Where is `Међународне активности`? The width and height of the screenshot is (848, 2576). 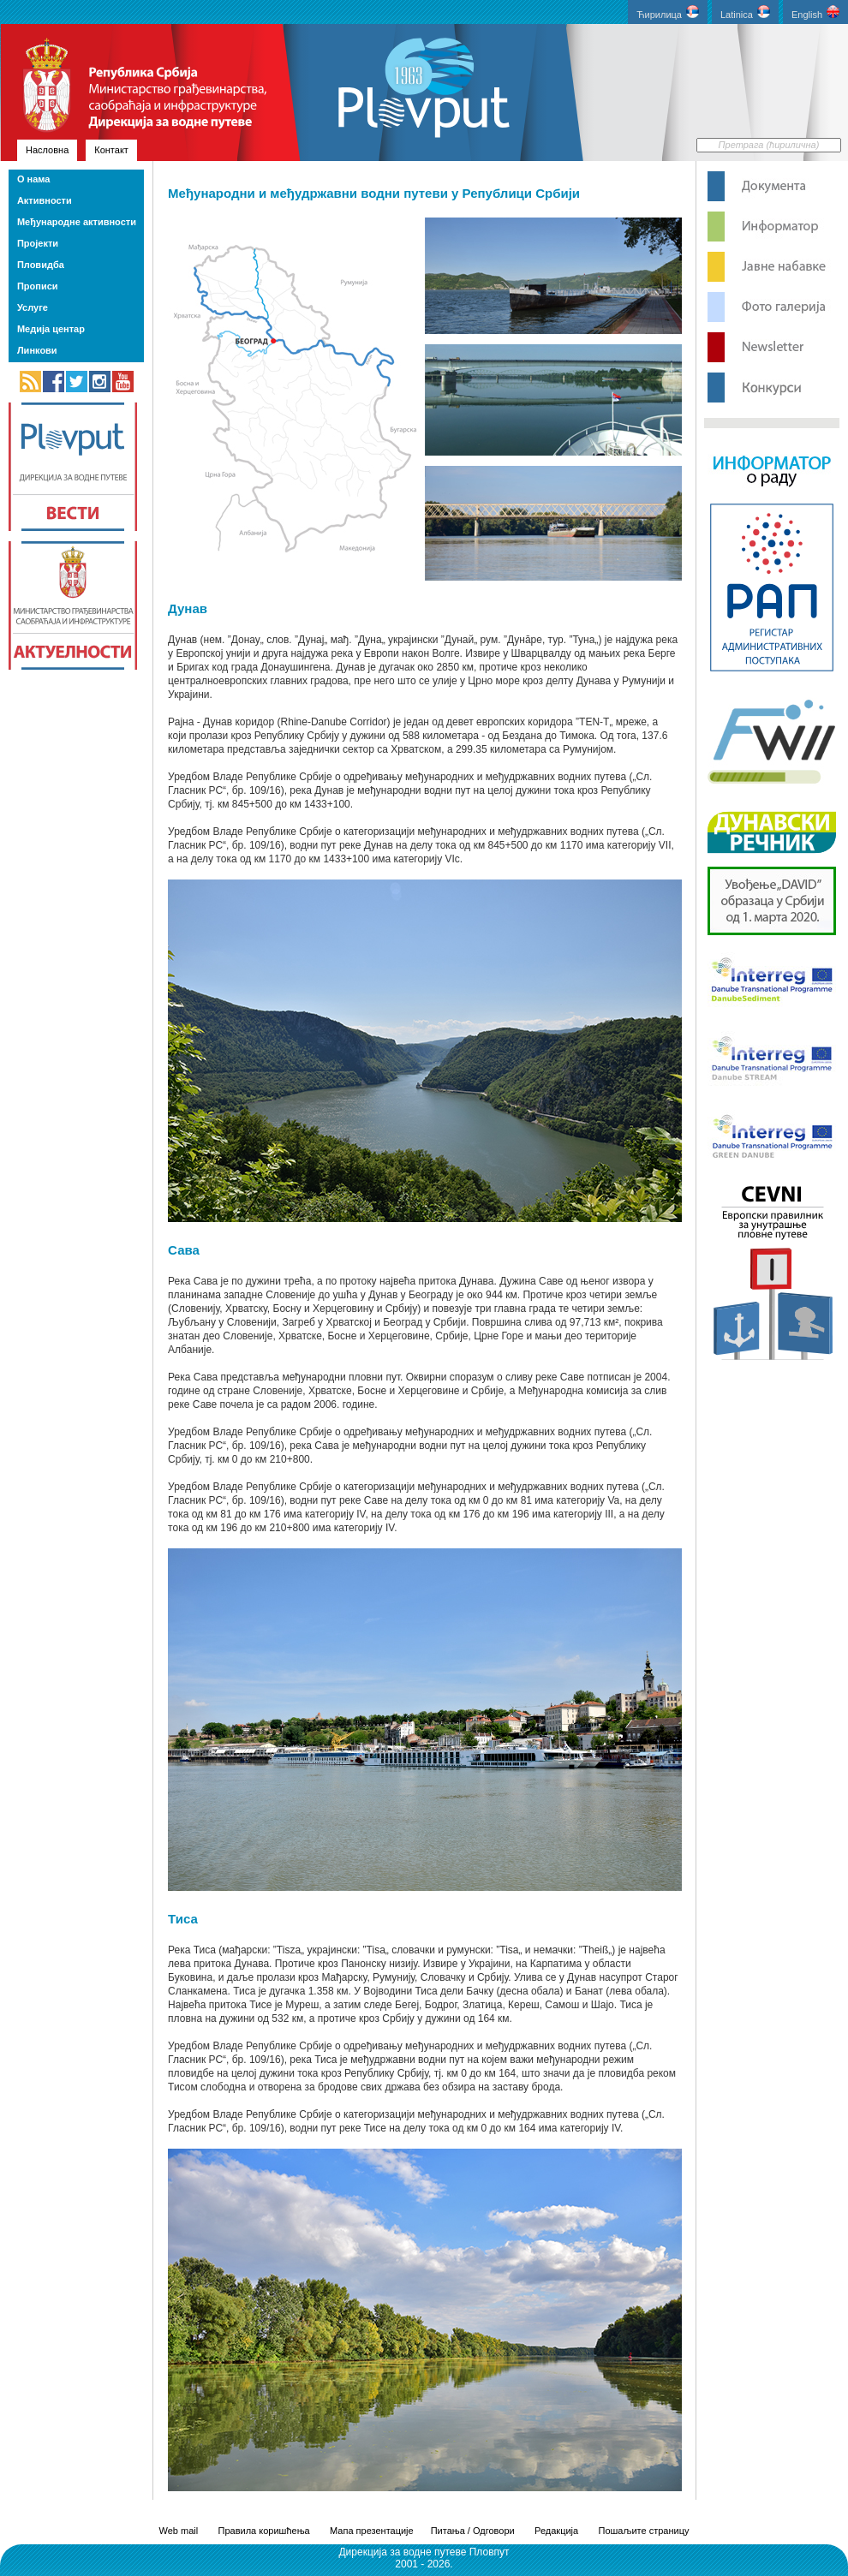 Међународне активности is located at coordinates (76, 222).